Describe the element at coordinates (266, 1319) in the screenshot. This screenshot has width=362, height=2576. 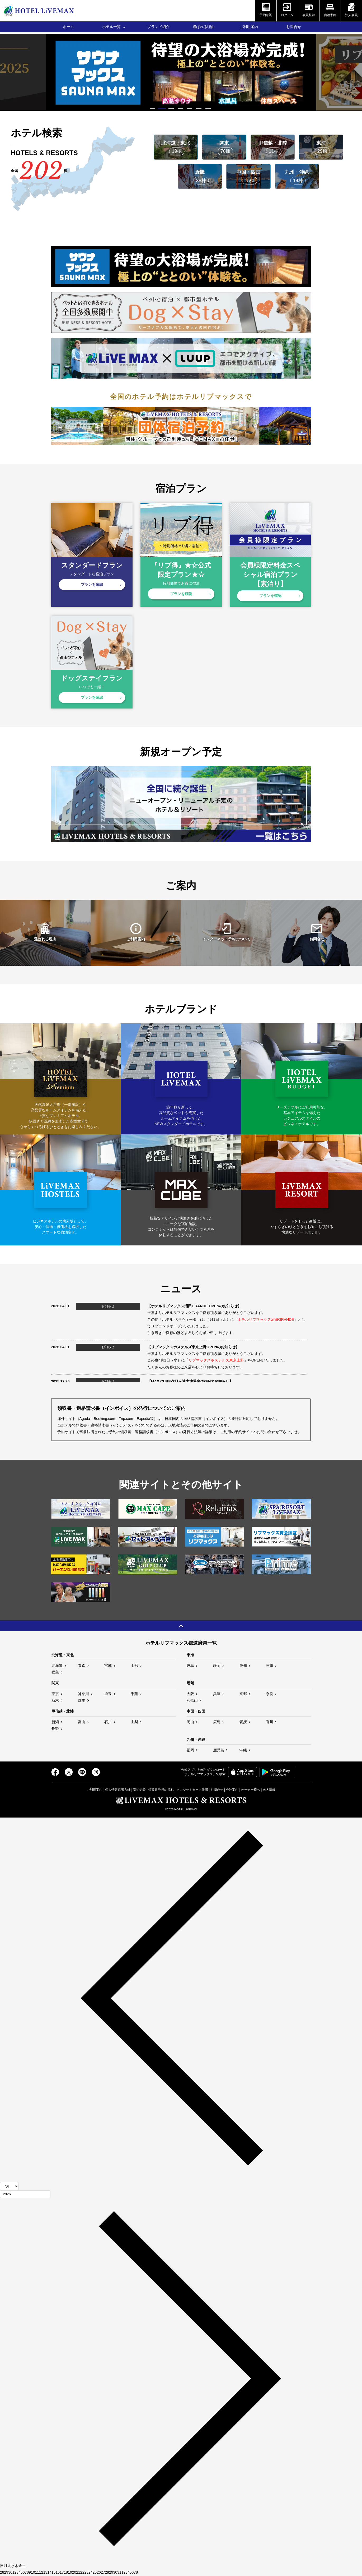
I see `ホテルリブマックス沼田GRANDE` at that location.